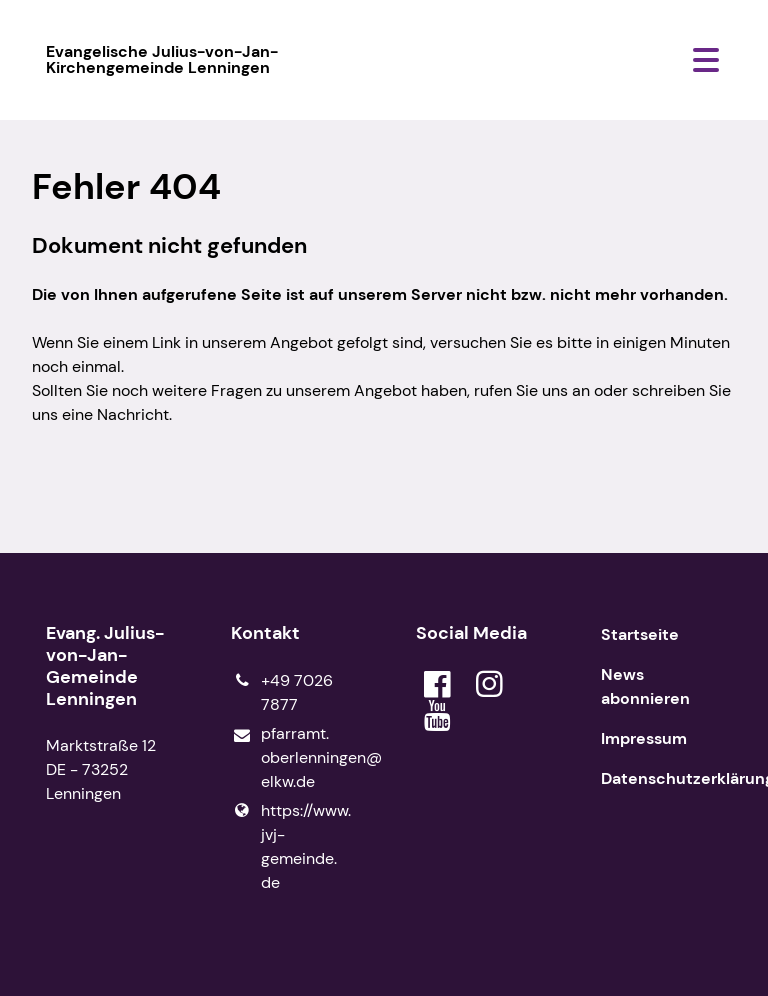 The height and width of the screenshot is (996, 768). I want to click on https://www.​jvj-gemeinde.​de, so click(291, 847).